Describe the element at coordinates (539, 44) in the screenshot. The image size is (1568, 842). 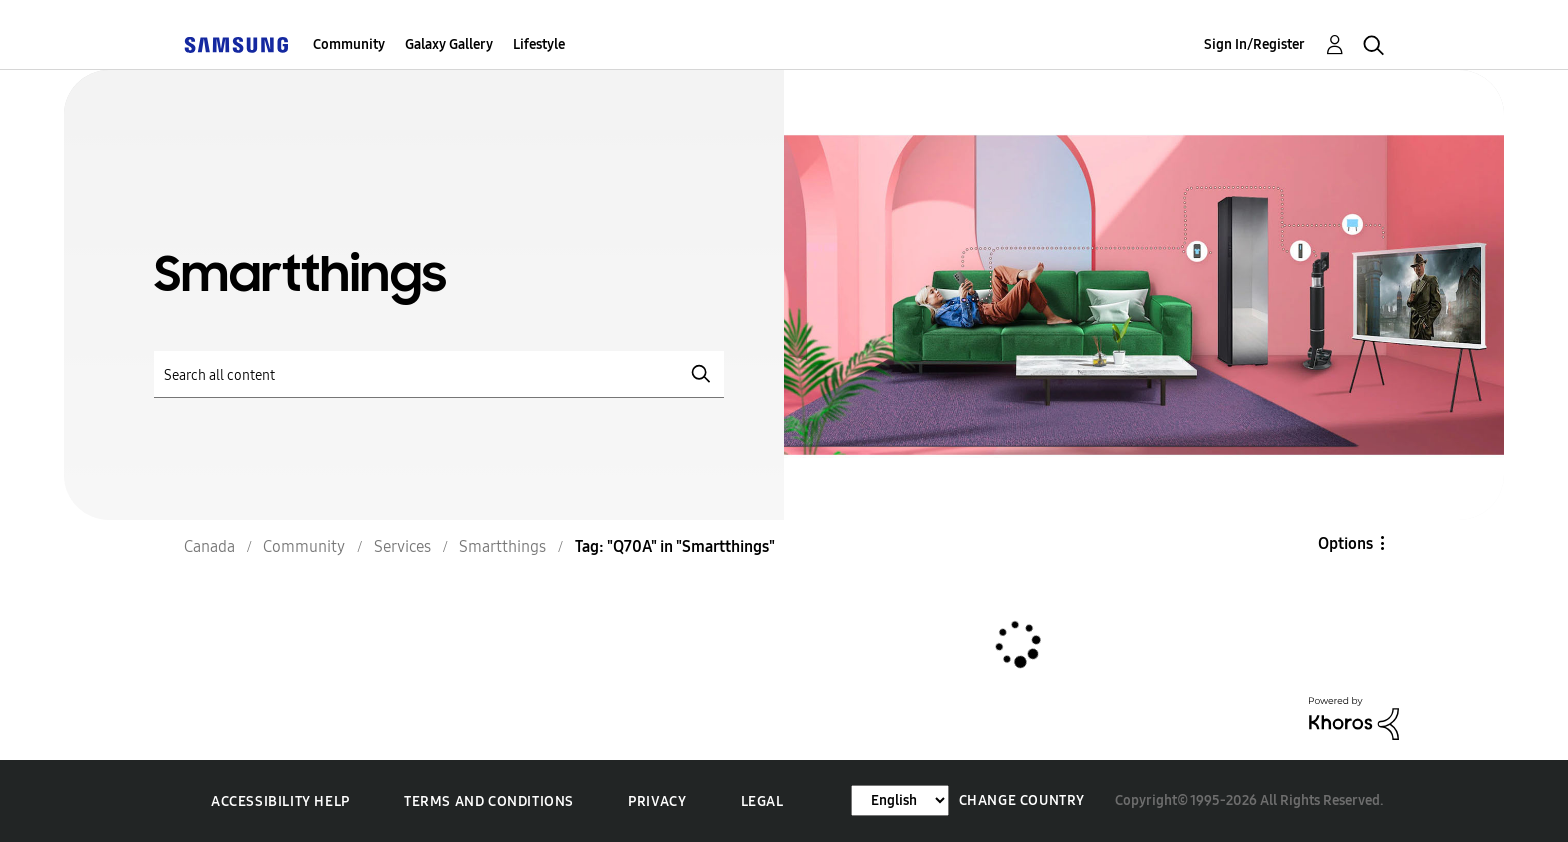
I see `Lifestyle` at that location.